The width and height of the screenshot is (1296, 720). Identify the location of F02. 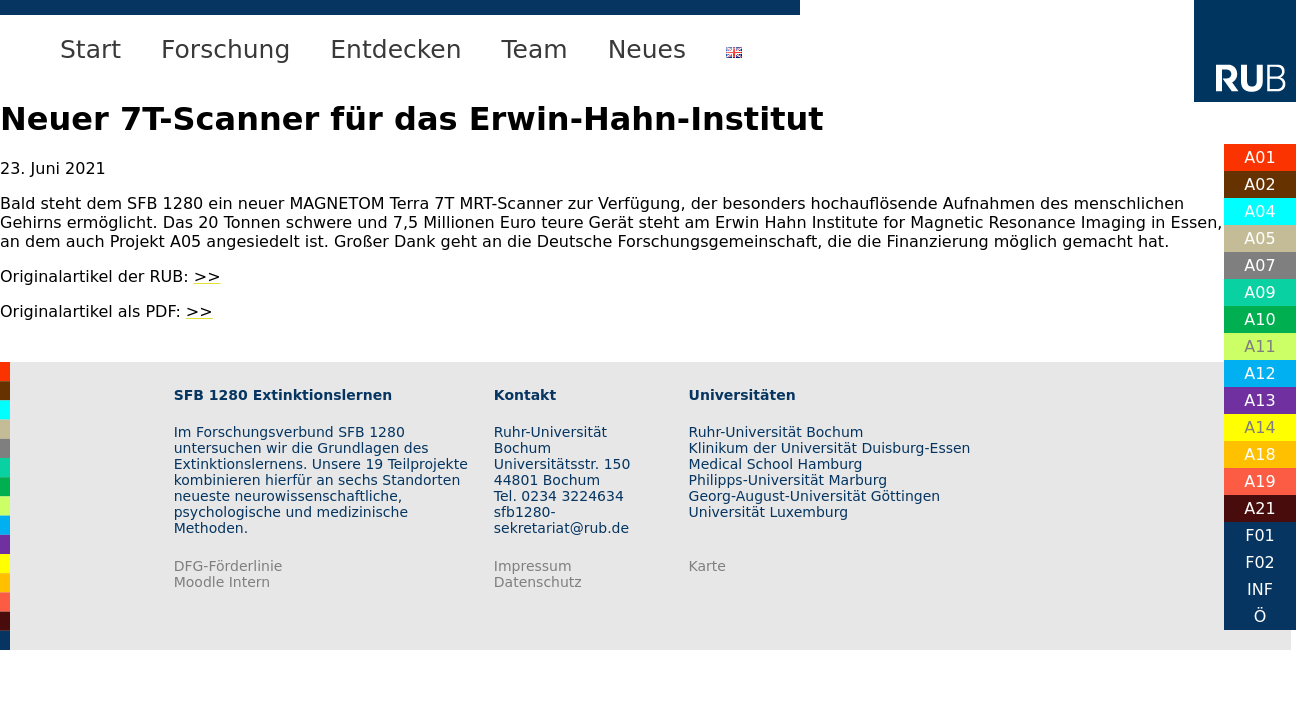
(1260, 562).